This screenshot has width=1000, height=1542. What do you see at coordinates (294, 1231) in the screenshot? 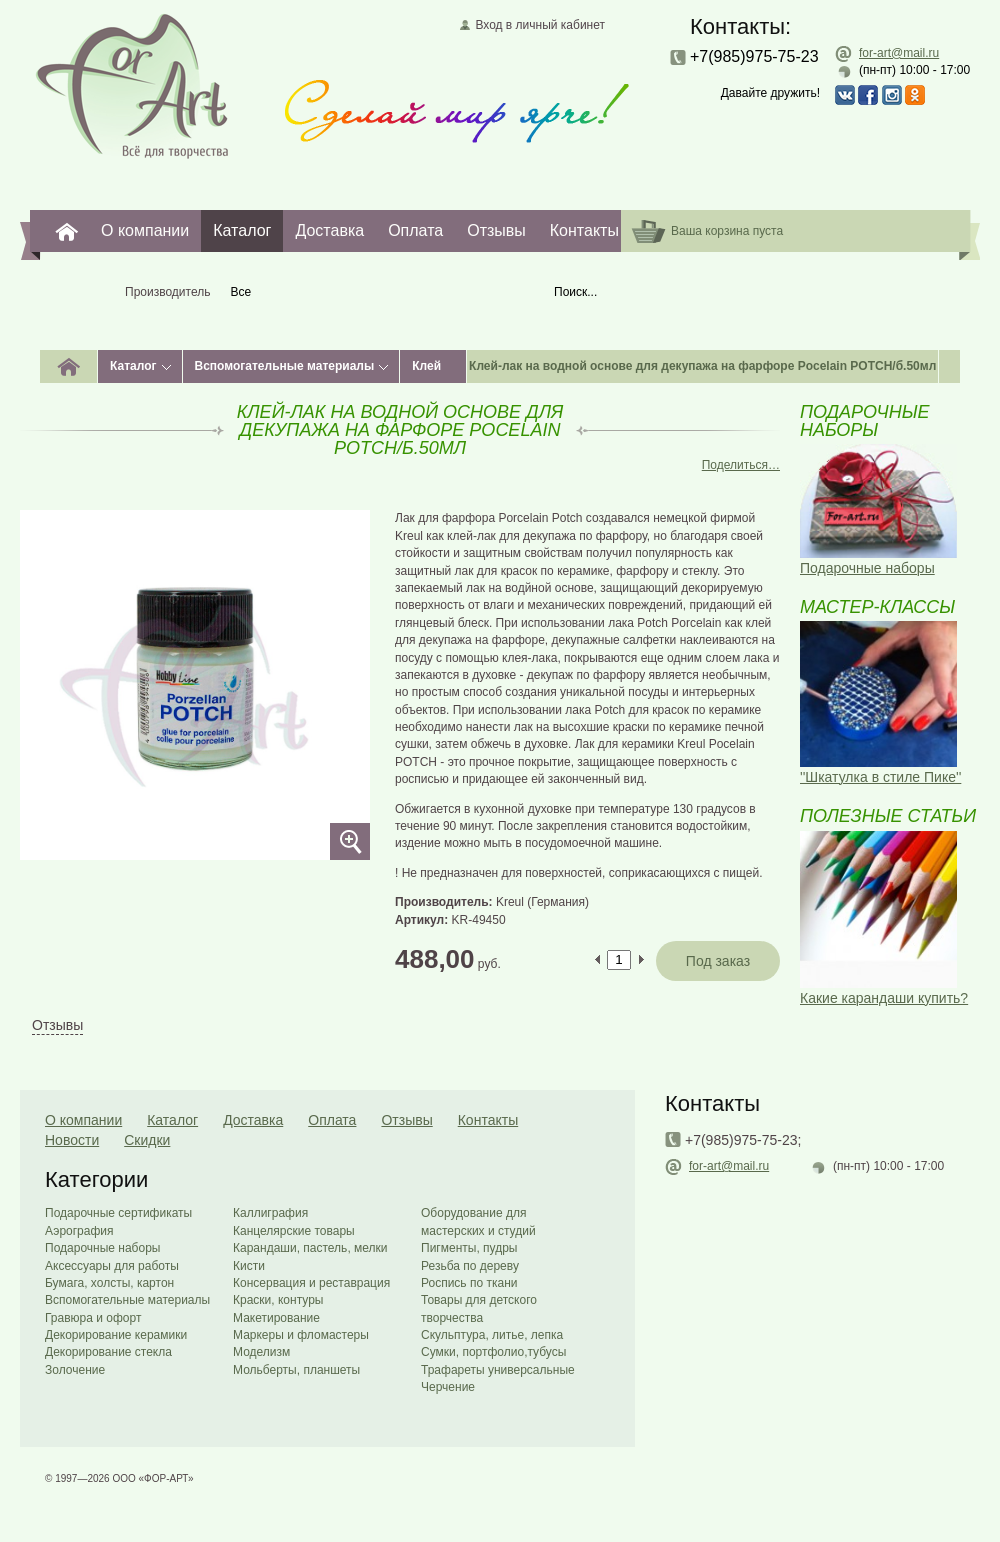
I see `Канцелярские товары` at bounding box center [294, 1231].